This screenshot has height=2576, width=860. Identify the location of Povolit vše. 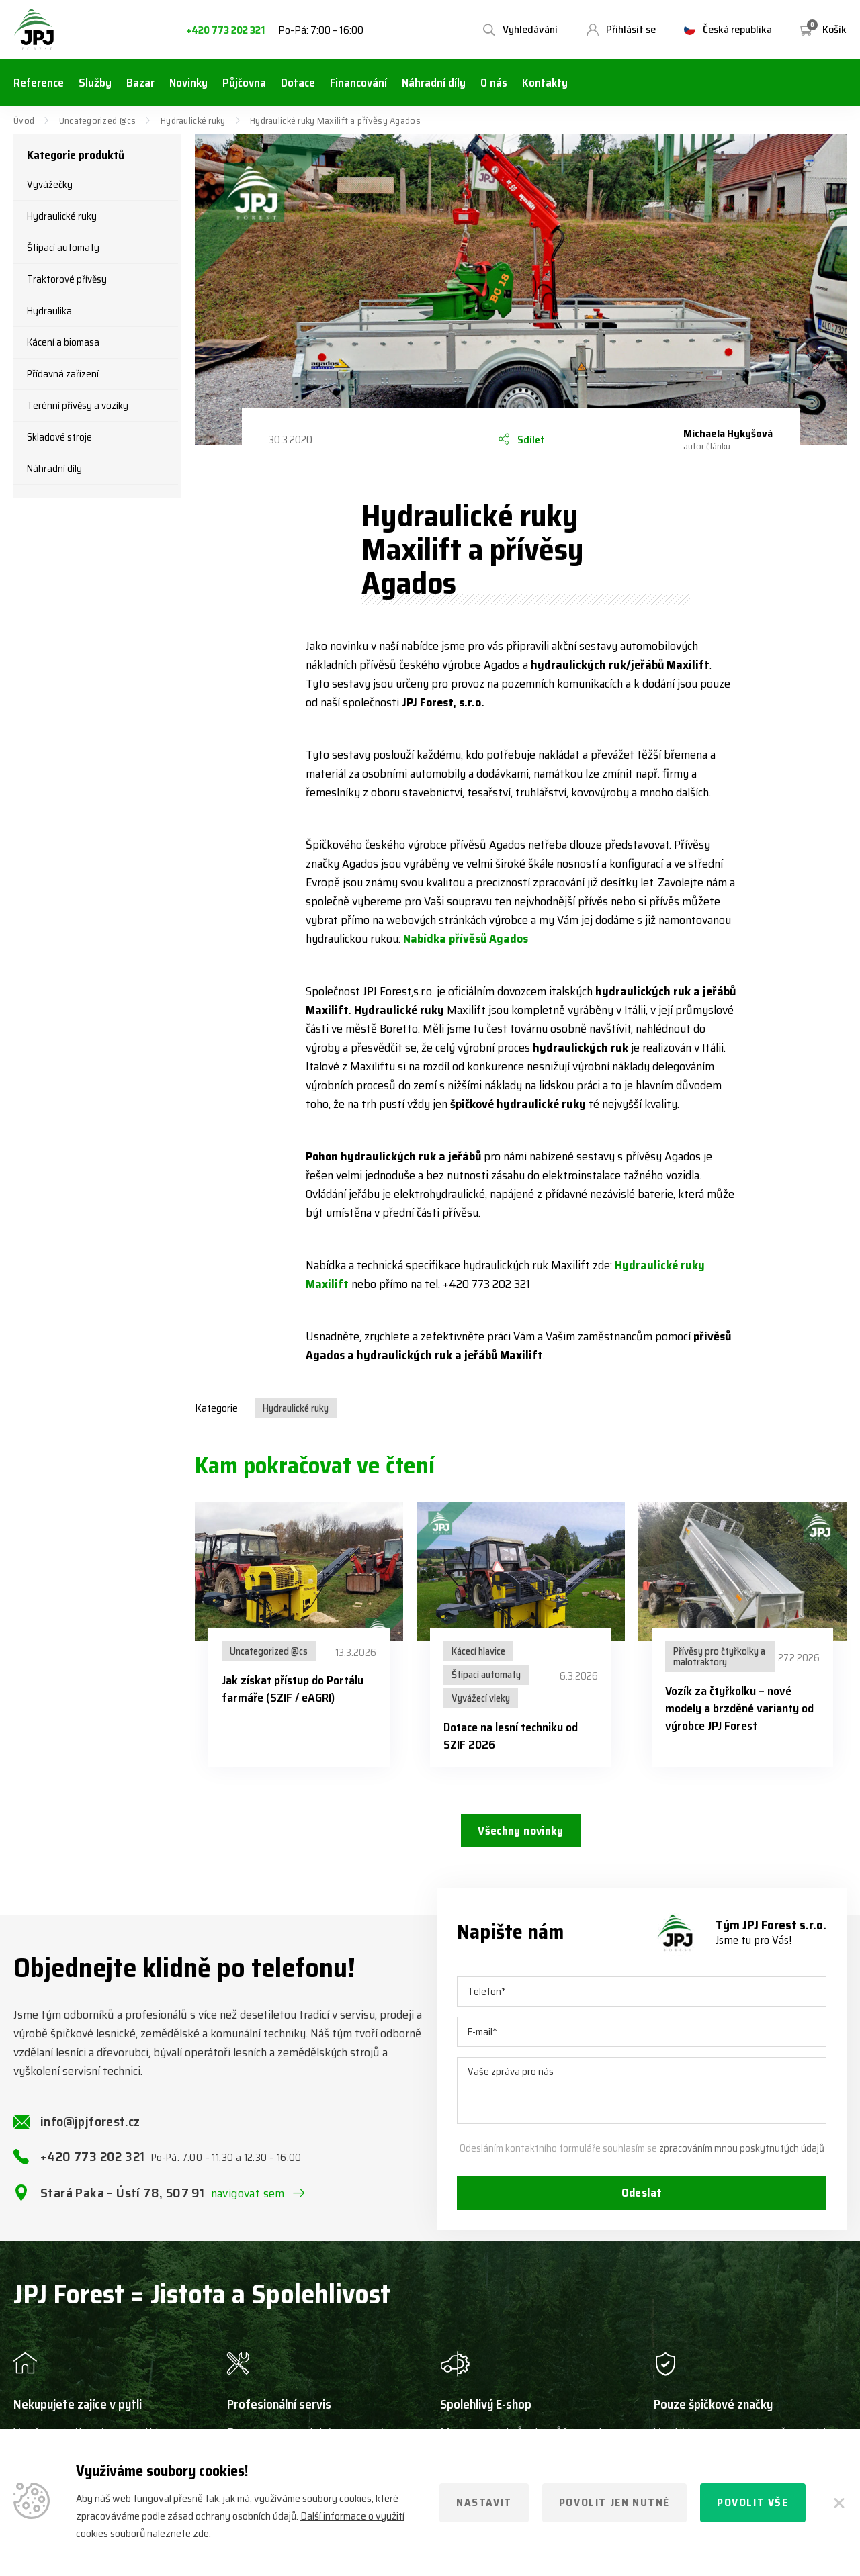
(753, 2502).